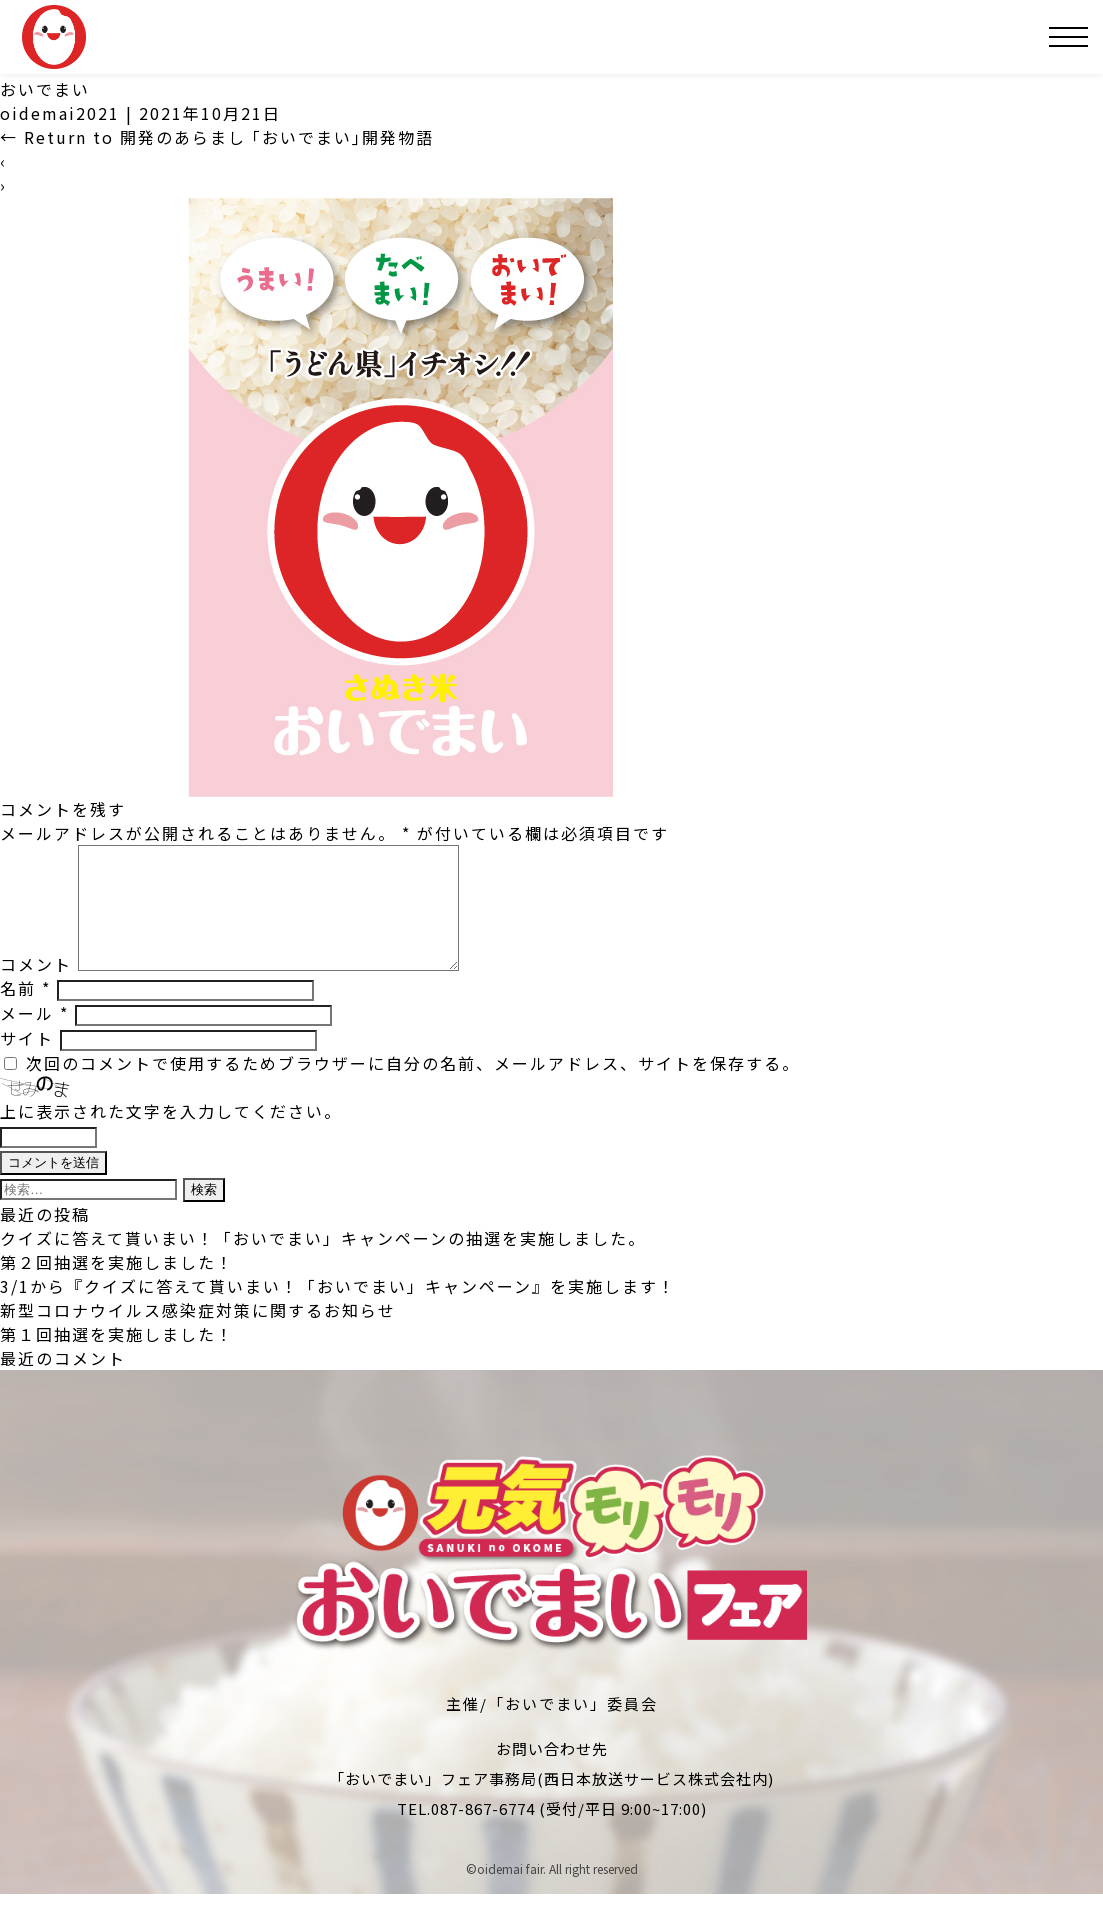 The width and height of the screenshot is (1103, 1918). Describe the element at coordinates (36, 988) in the screenshot. I see `コメント` at that location.